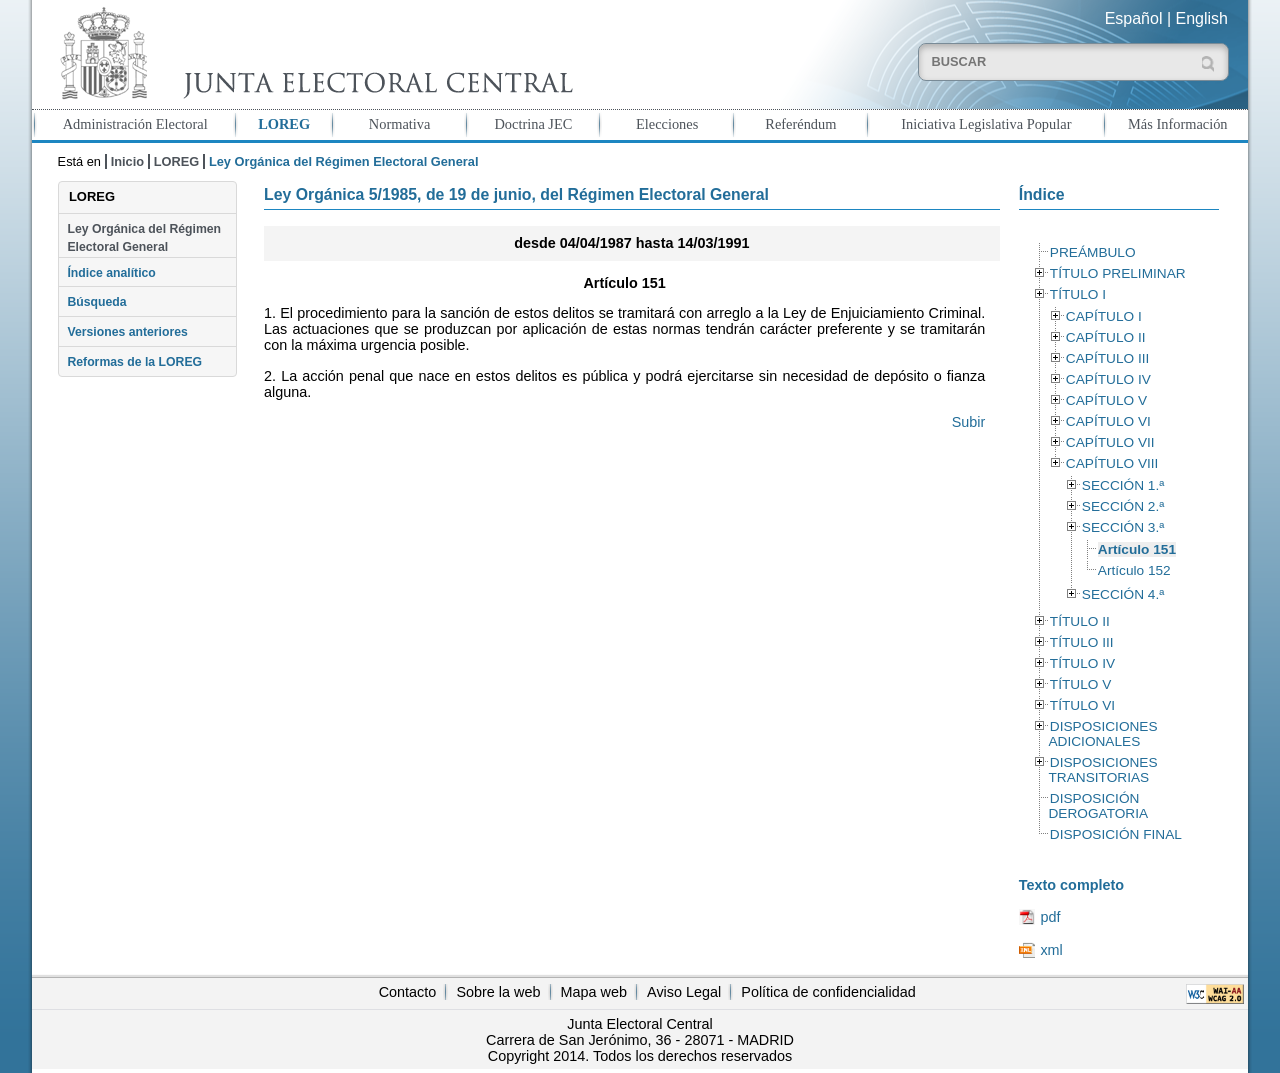  I want to click on Artículo 151, so click(1137, 549).